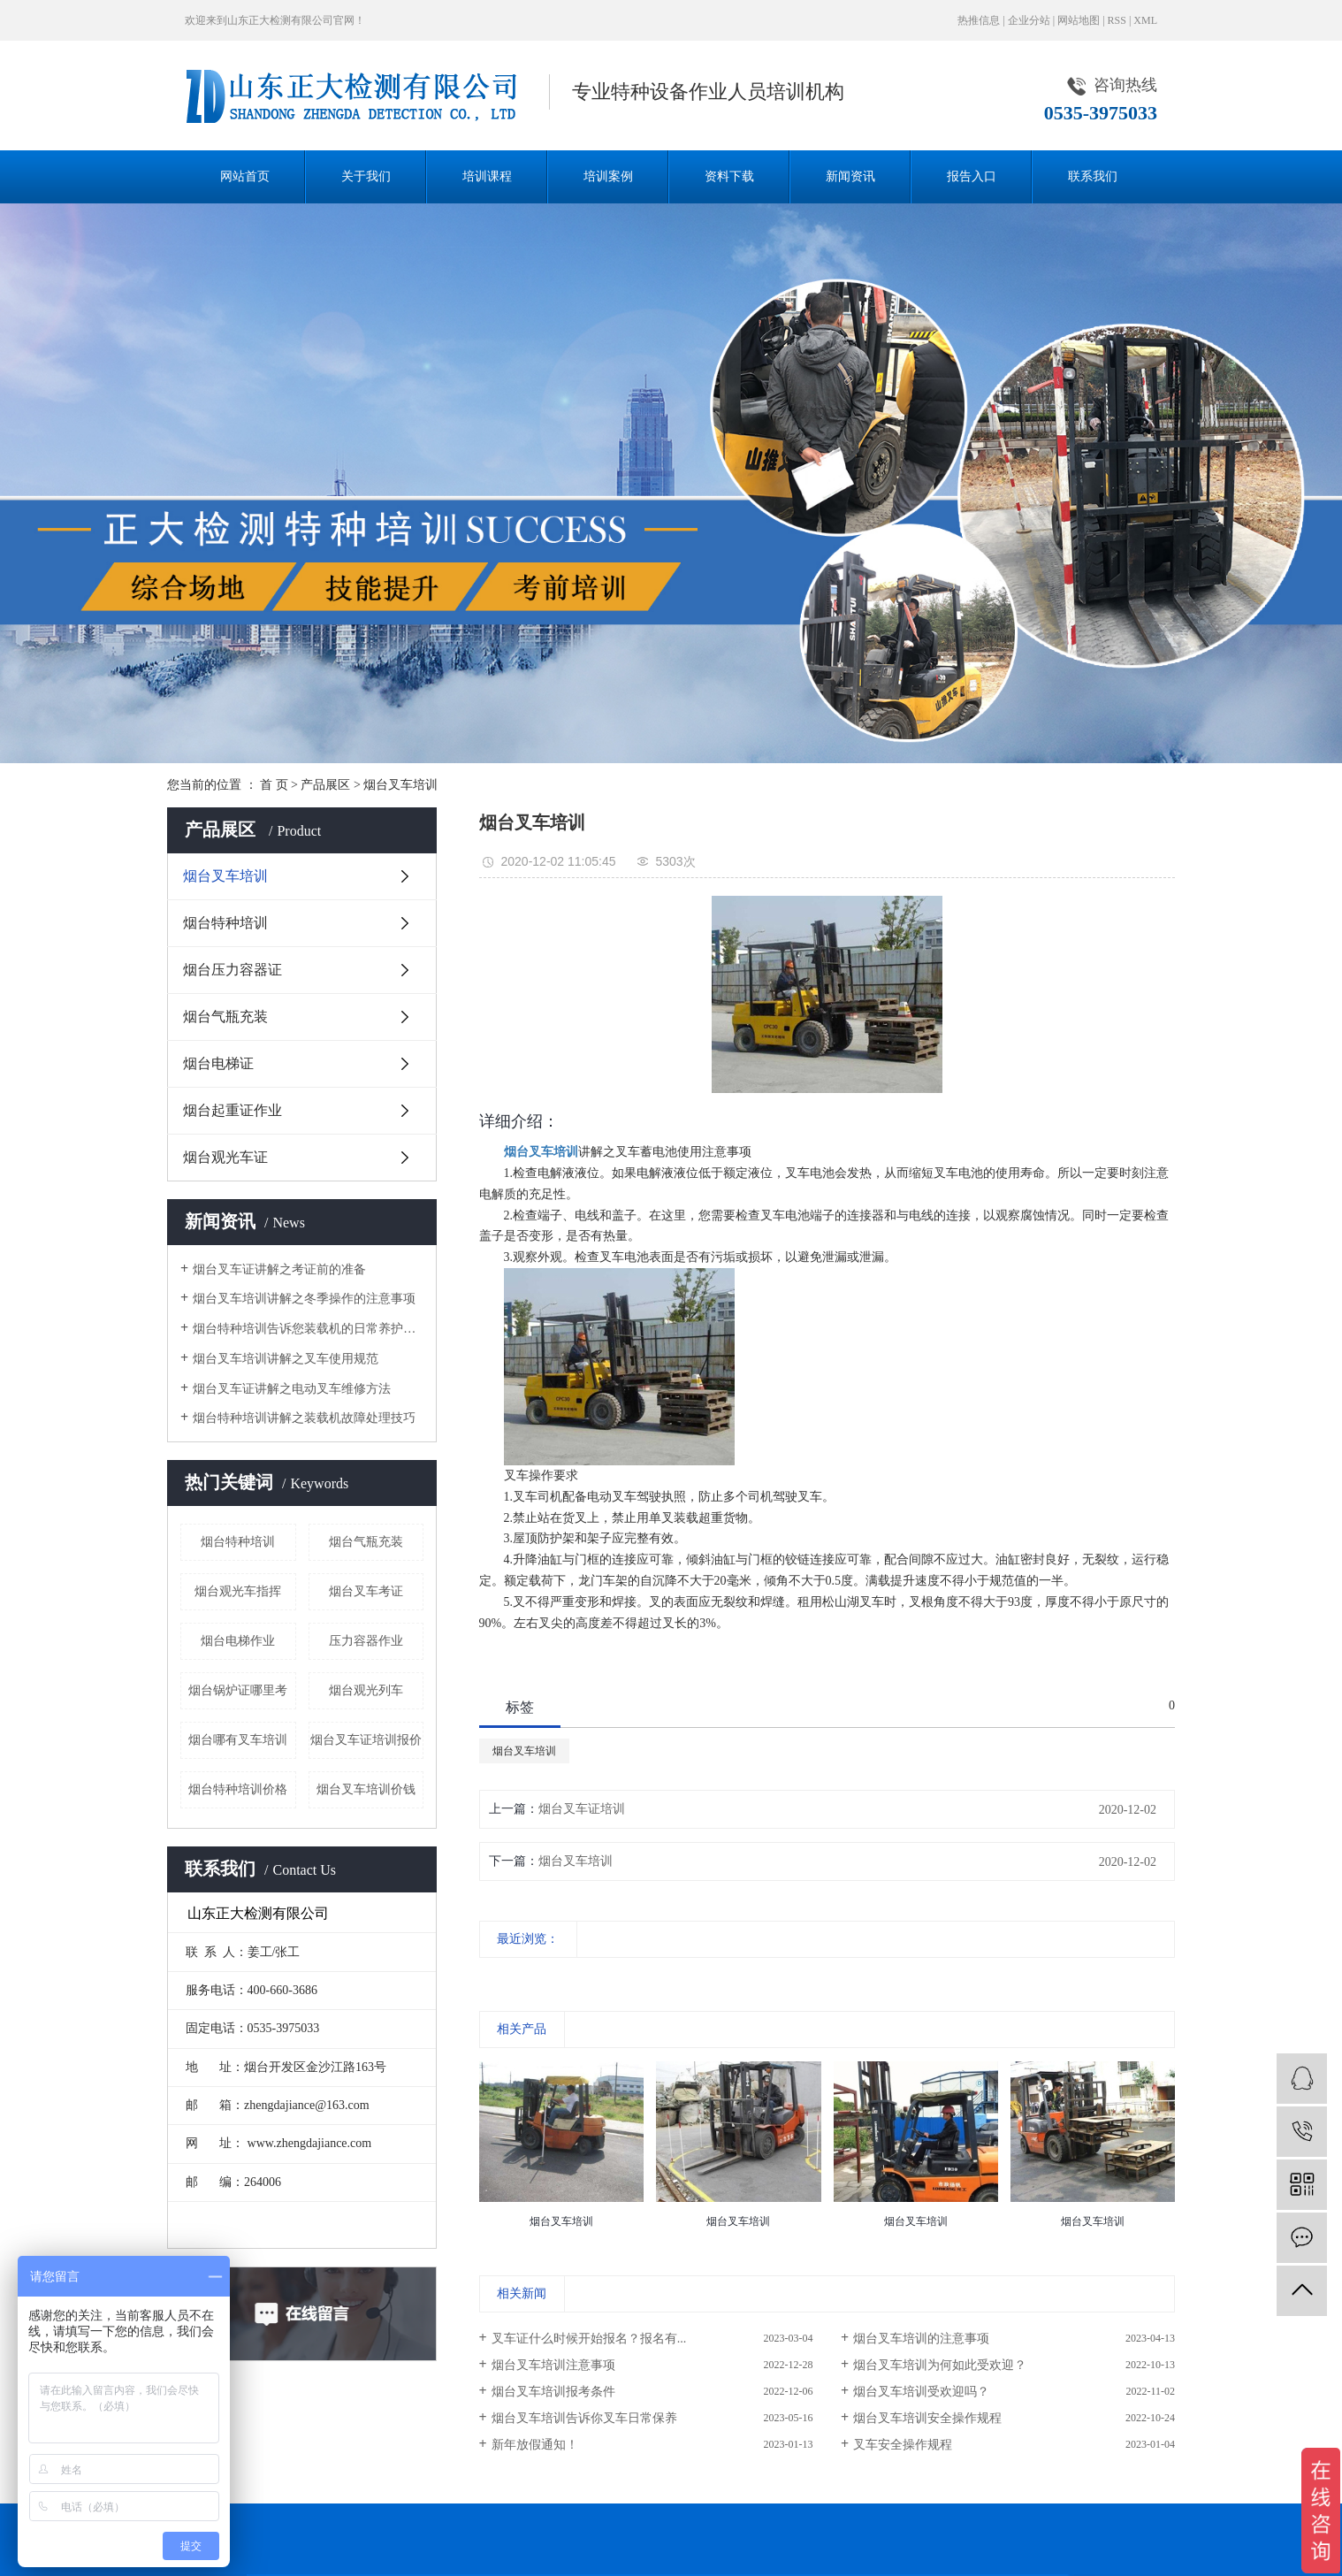 Image resolution: width=1342 pixels, height=2576 pixels. Describe the element at coordinates (285, 1358) in the screenshot. I see `烟台叉车培训讲解之叉车使用规范` at that location.